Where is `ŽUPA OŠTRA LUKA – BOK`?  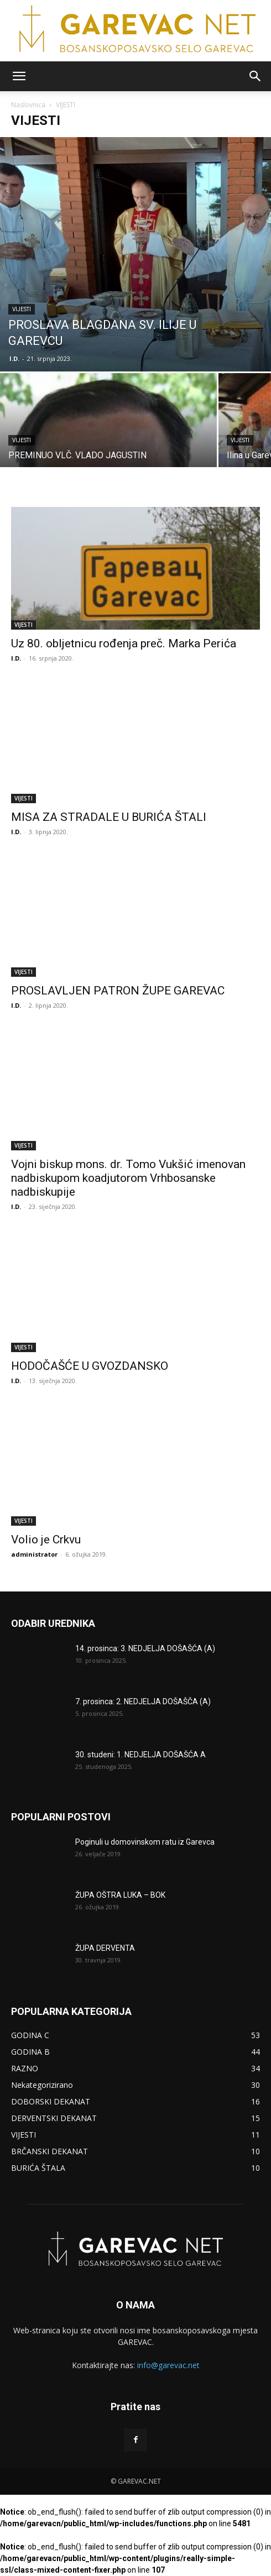 ŽUPA OŠTRA LUKA – BOK is located at coordinates (120, 1895).